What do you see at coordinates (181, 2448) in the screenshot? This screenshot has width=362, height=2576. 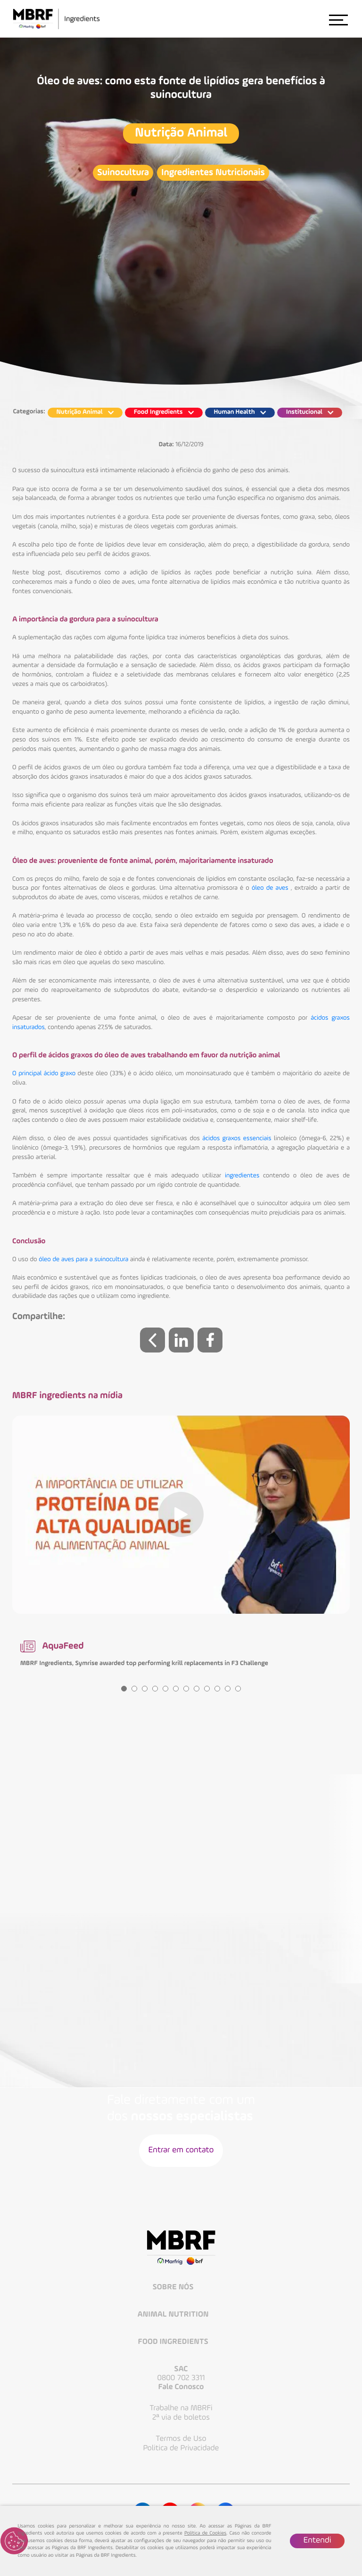 I see `Politica de Privacidade` at bounding box center [181, 2448].